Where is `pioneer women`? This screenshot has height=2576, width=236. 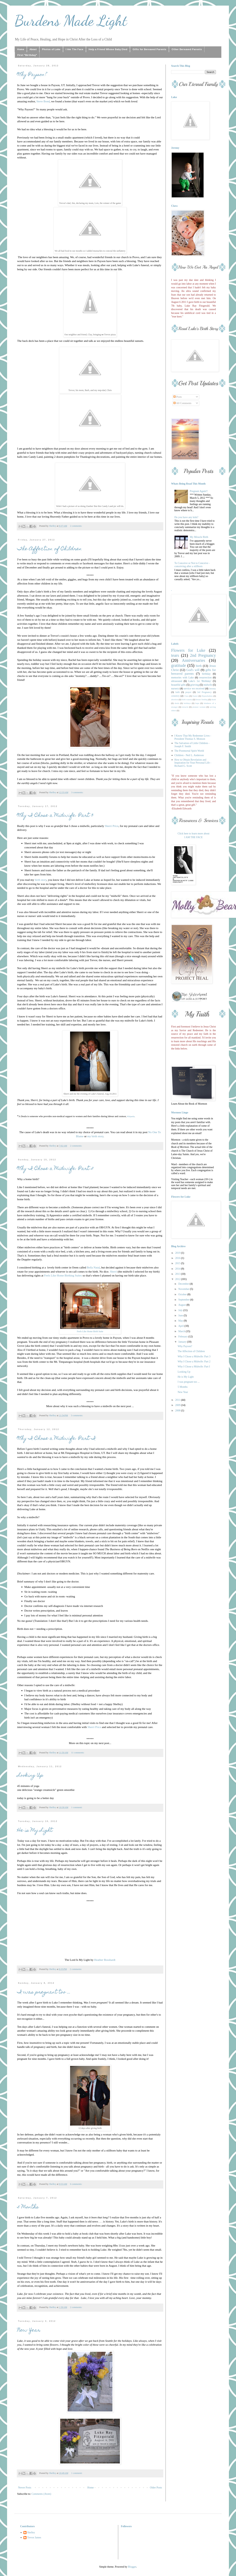 pioneer women is located at coordinates (199, 707).